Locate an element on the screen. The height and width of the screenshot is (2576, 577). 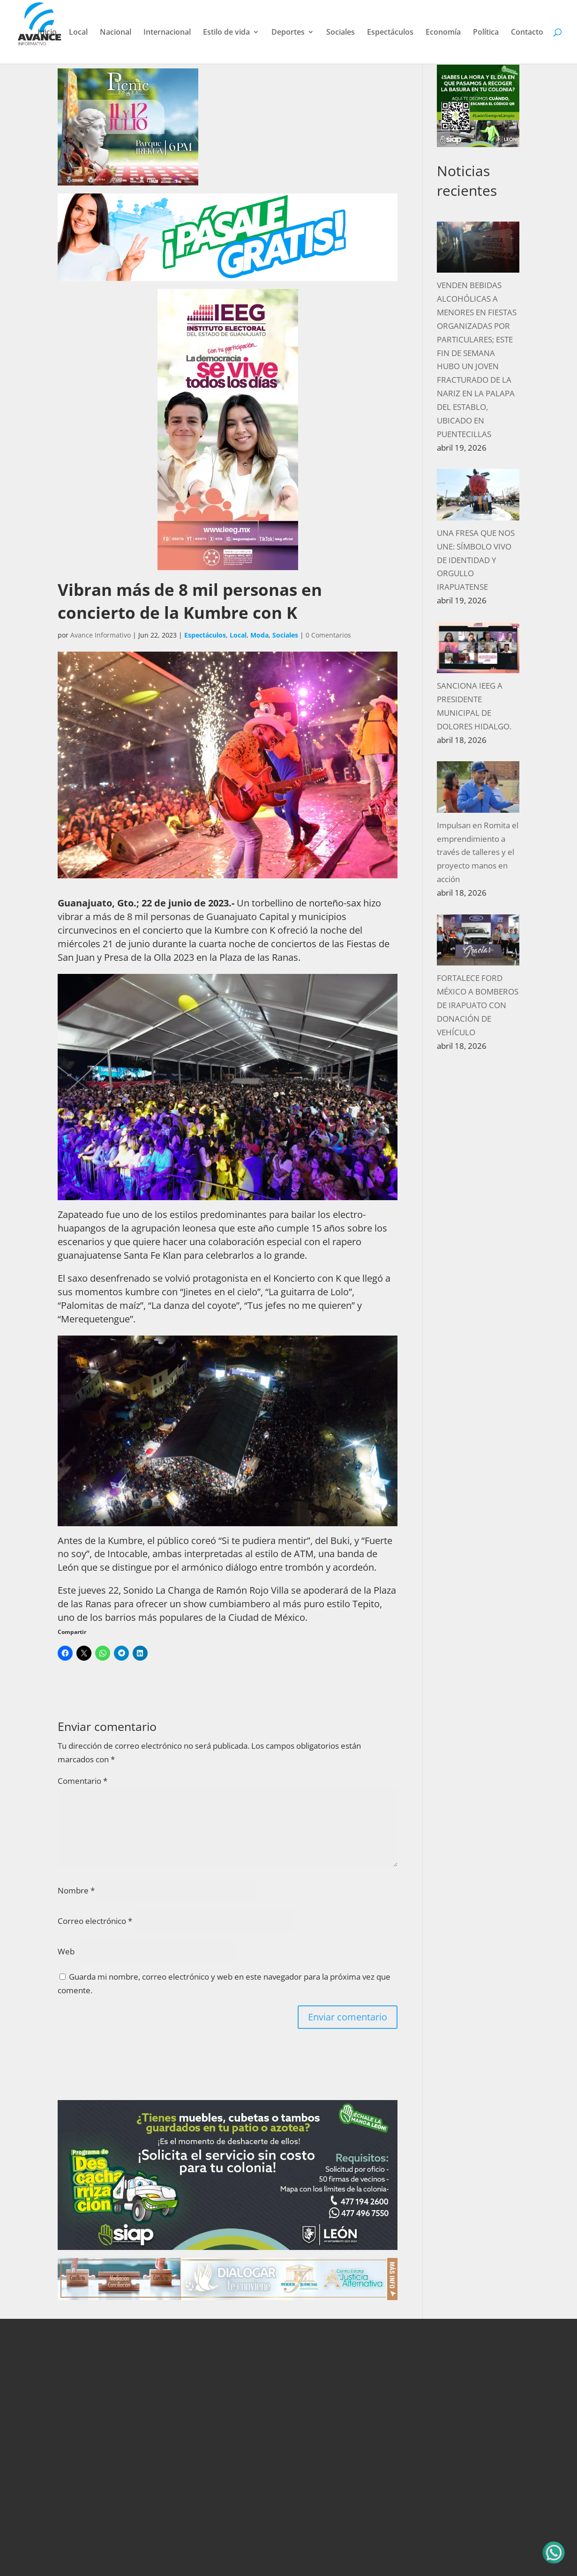
Nacional is located at coordinates (115, 33).